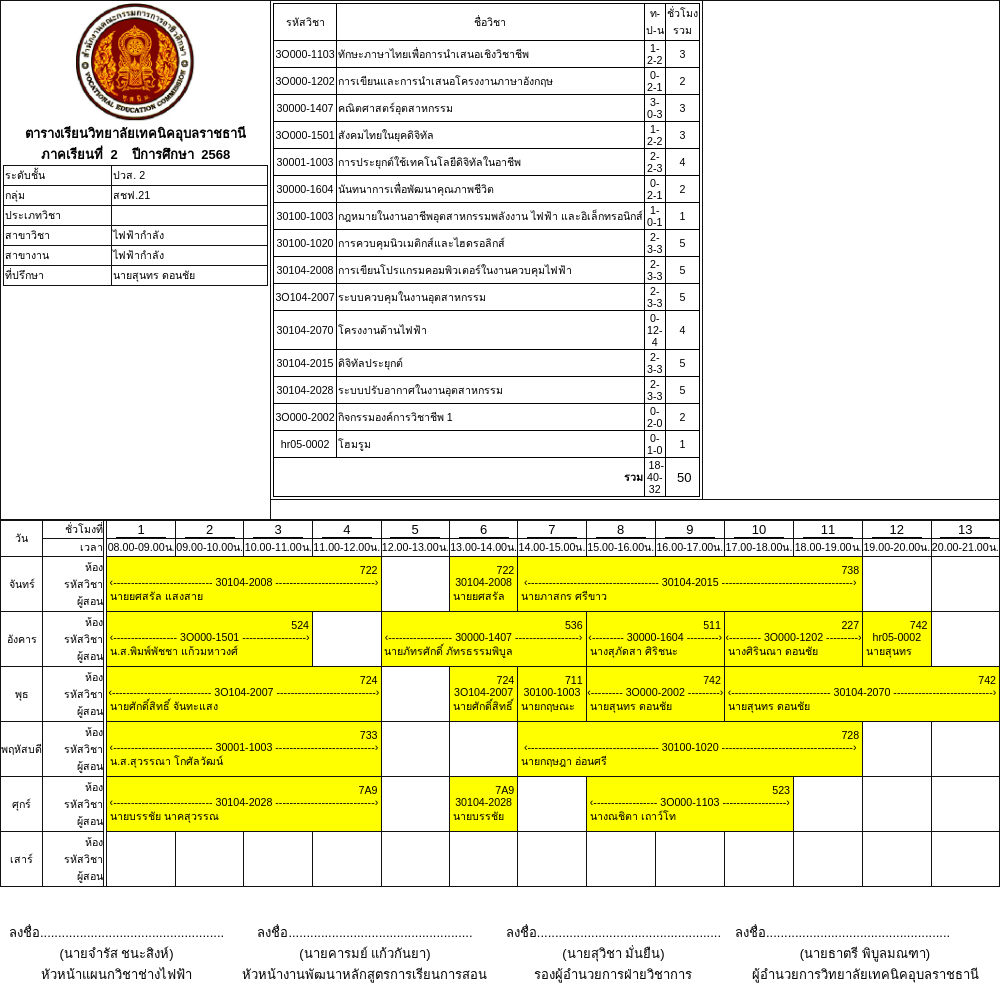  I want to click on กฎหมายในงานอาชีพอุตสาหกรรมพลังงาน ไฟฟ้า และอิเล็กทรอนิกส์, so click(490, 216).